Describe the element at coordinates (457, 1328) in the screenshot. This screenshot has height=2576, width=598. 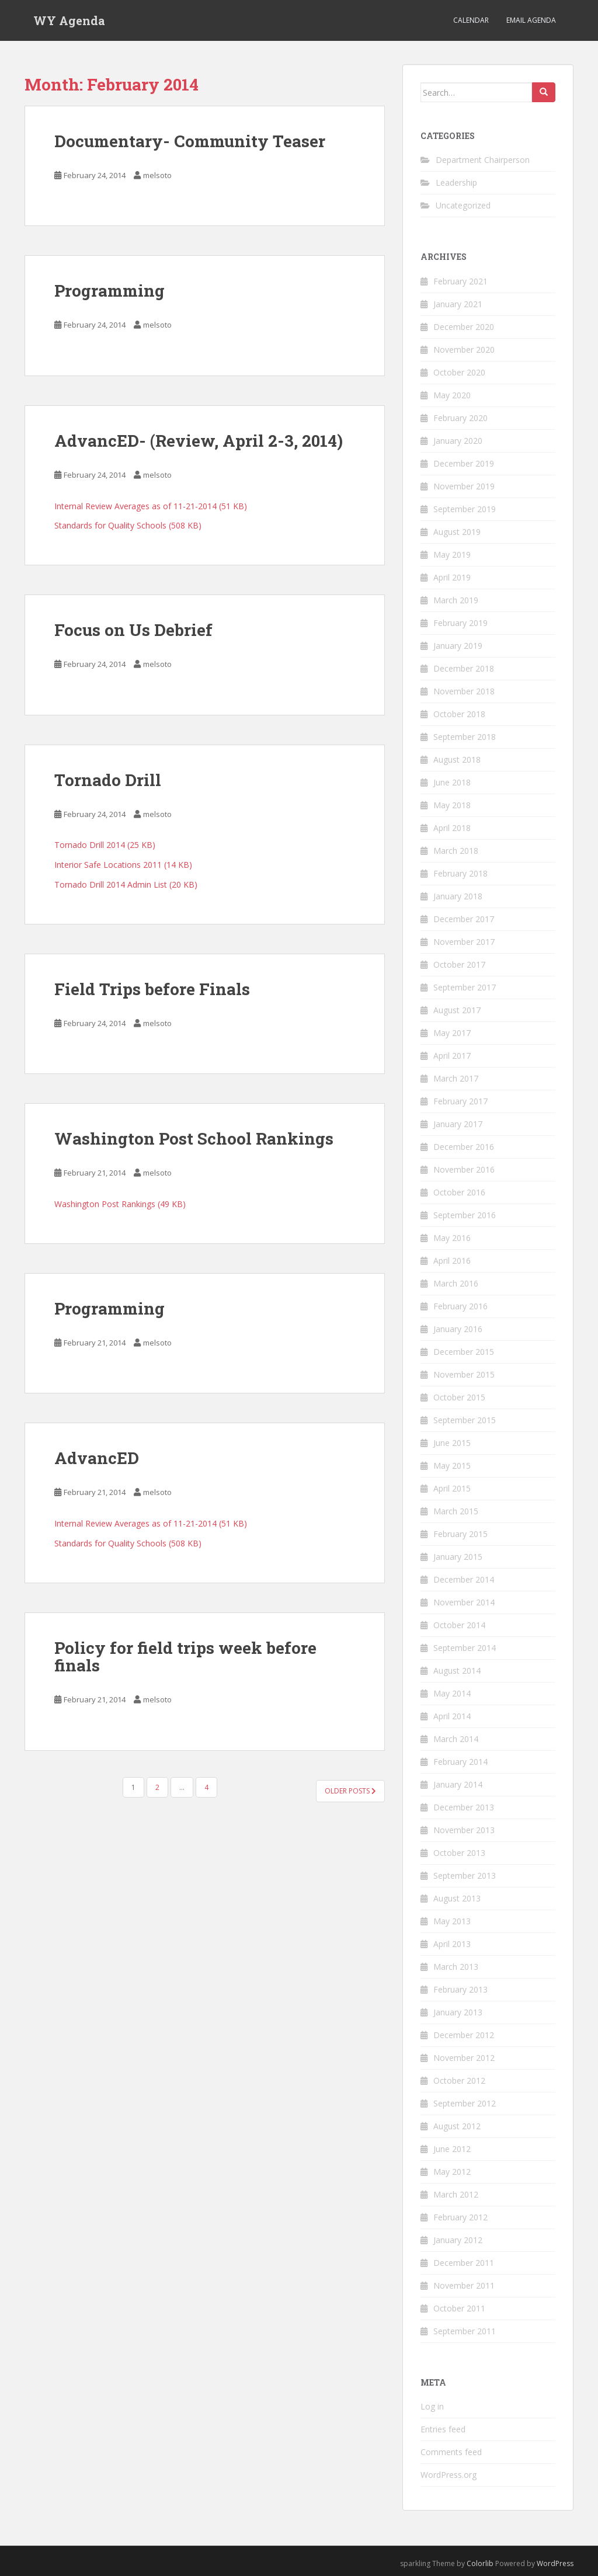
I see `January 2016` at that location.